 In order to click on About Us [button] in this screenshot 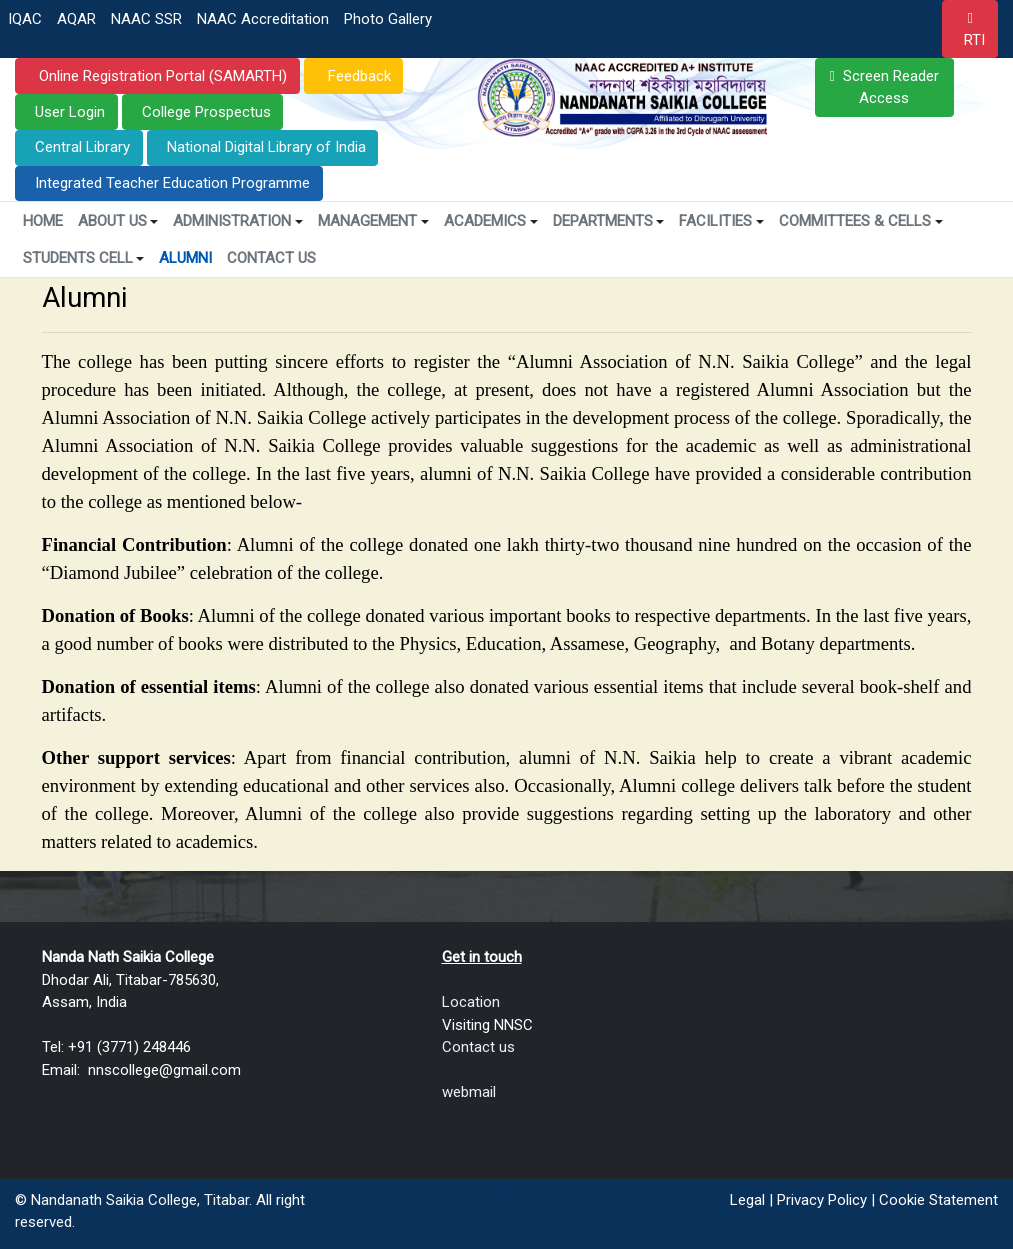, I will do `click(118, 221)`.